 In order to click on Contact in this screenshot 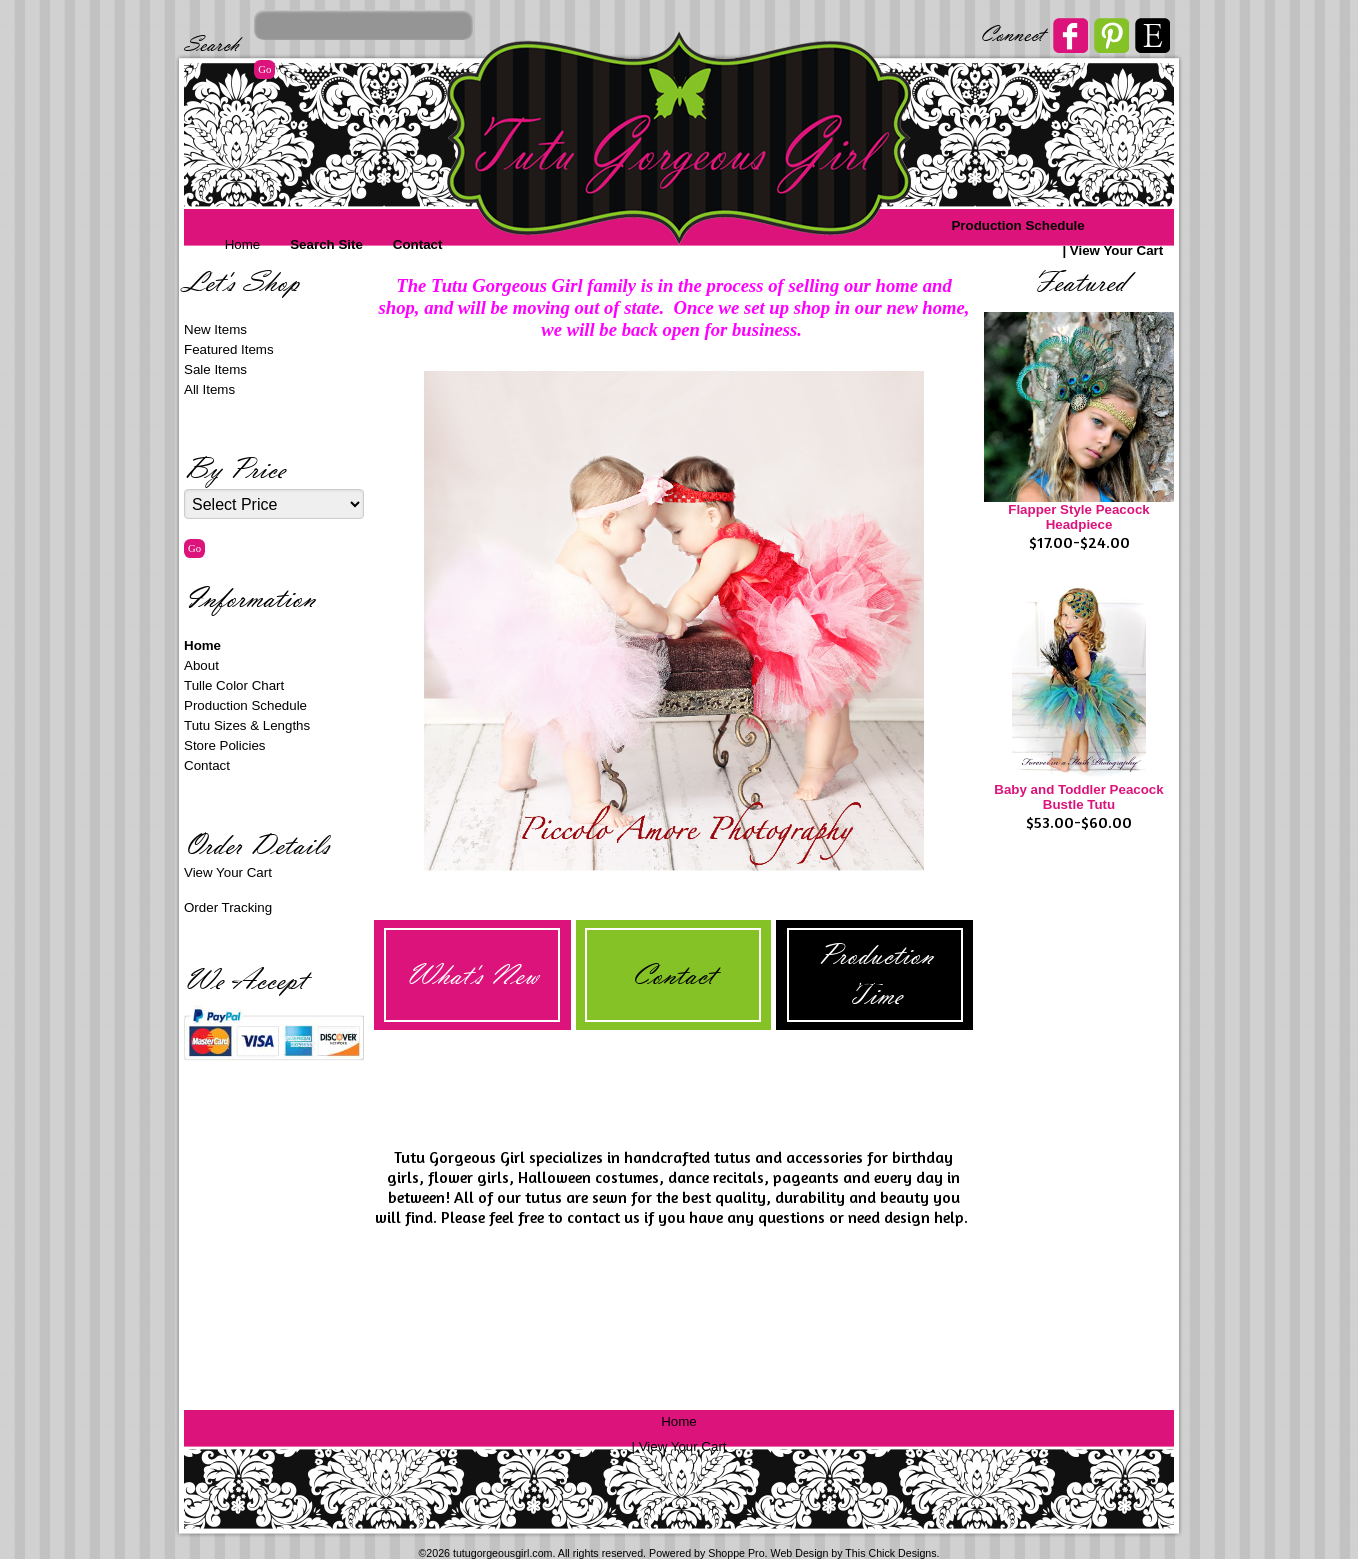, I will do `click(418, 244)`.